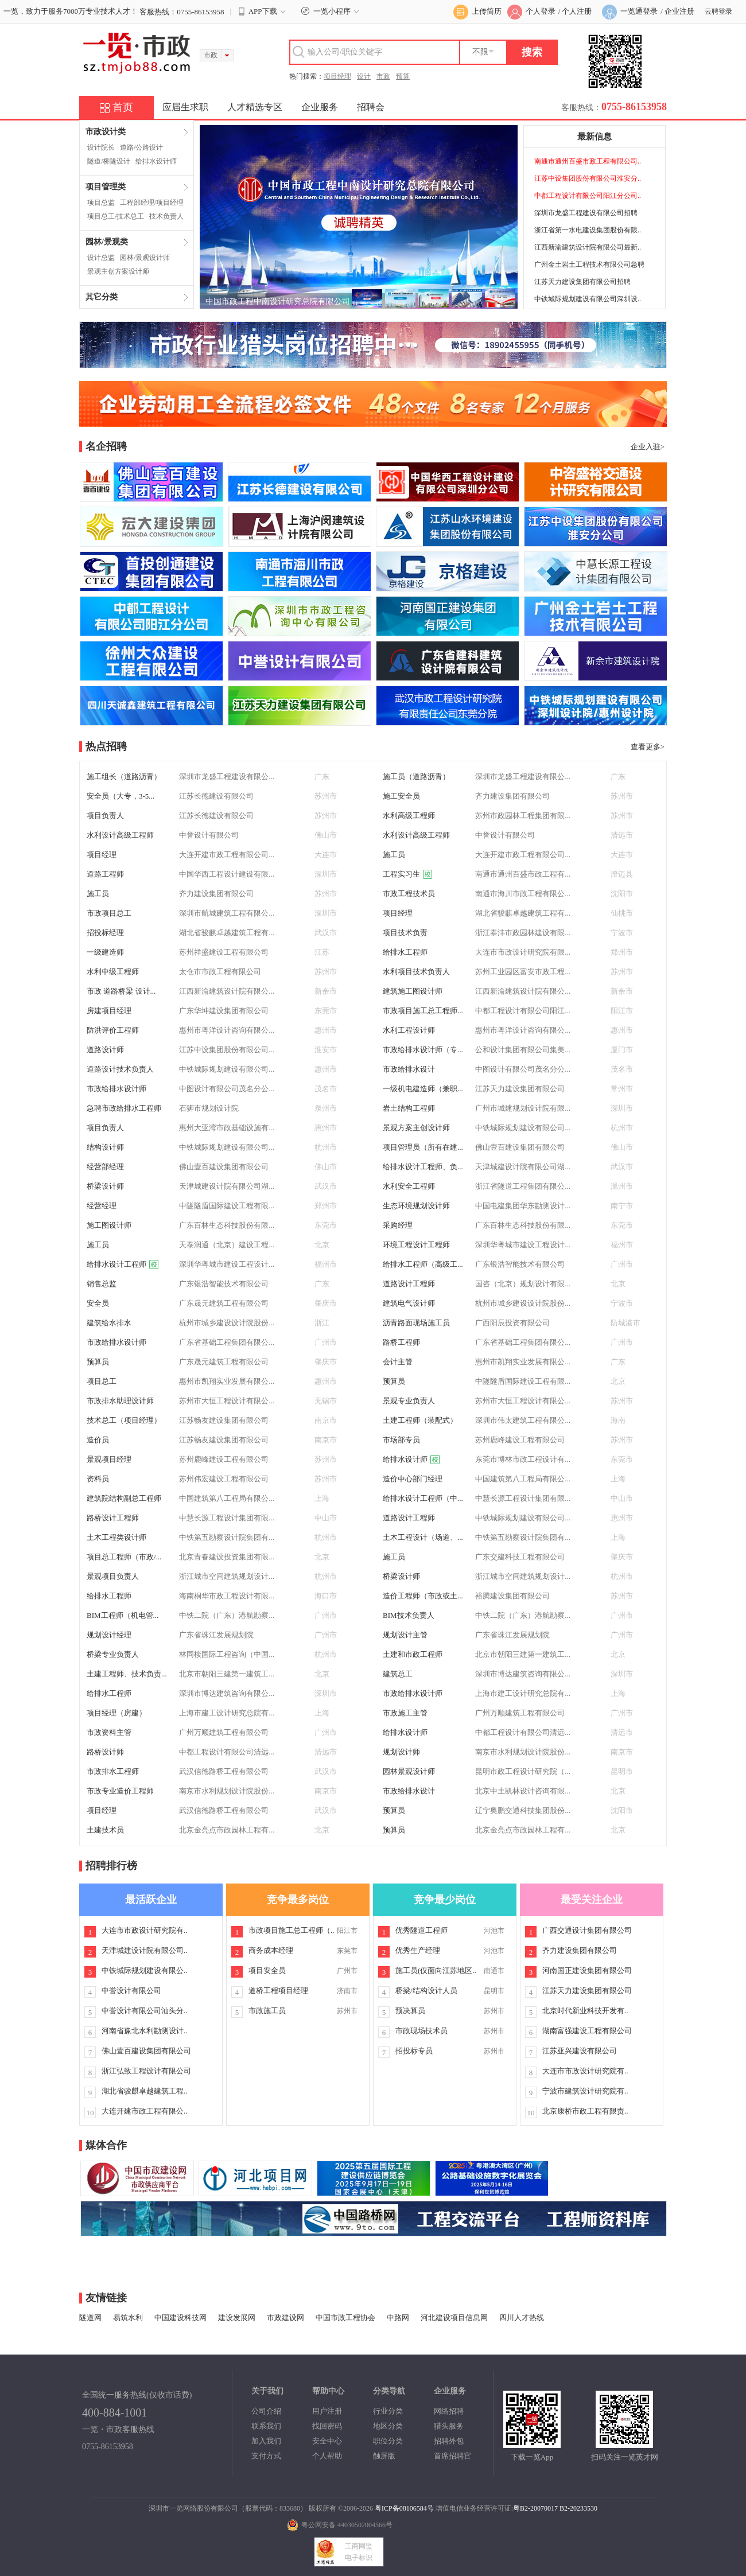 Image resolution: width=746 pixels, height=2576 pixels. Describe the element at coordinates (401, 796) in the screenshot. I see `施工安全员` at that location.